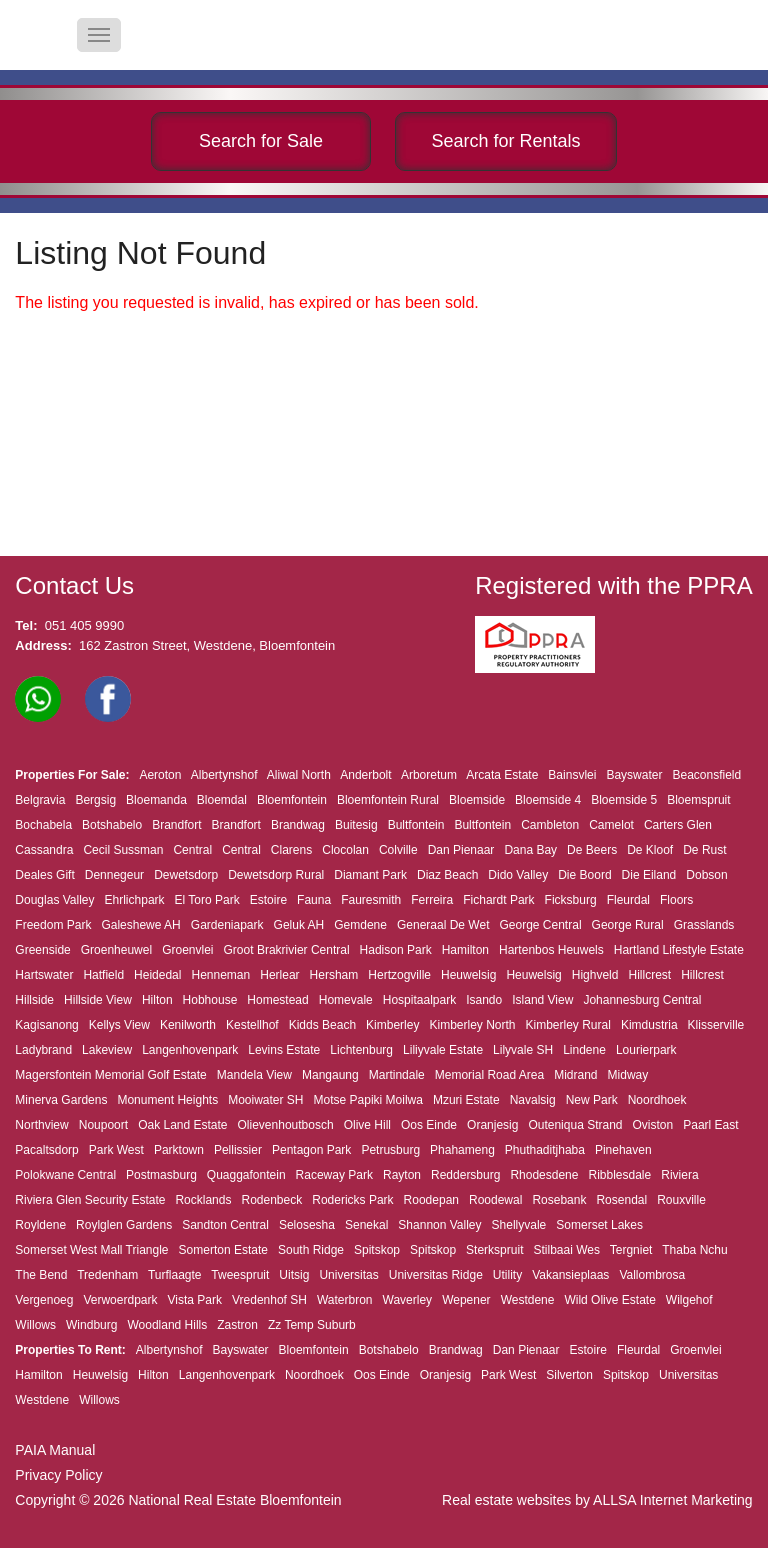  I want to click on Oak Land Estate, so click(182, 1125).